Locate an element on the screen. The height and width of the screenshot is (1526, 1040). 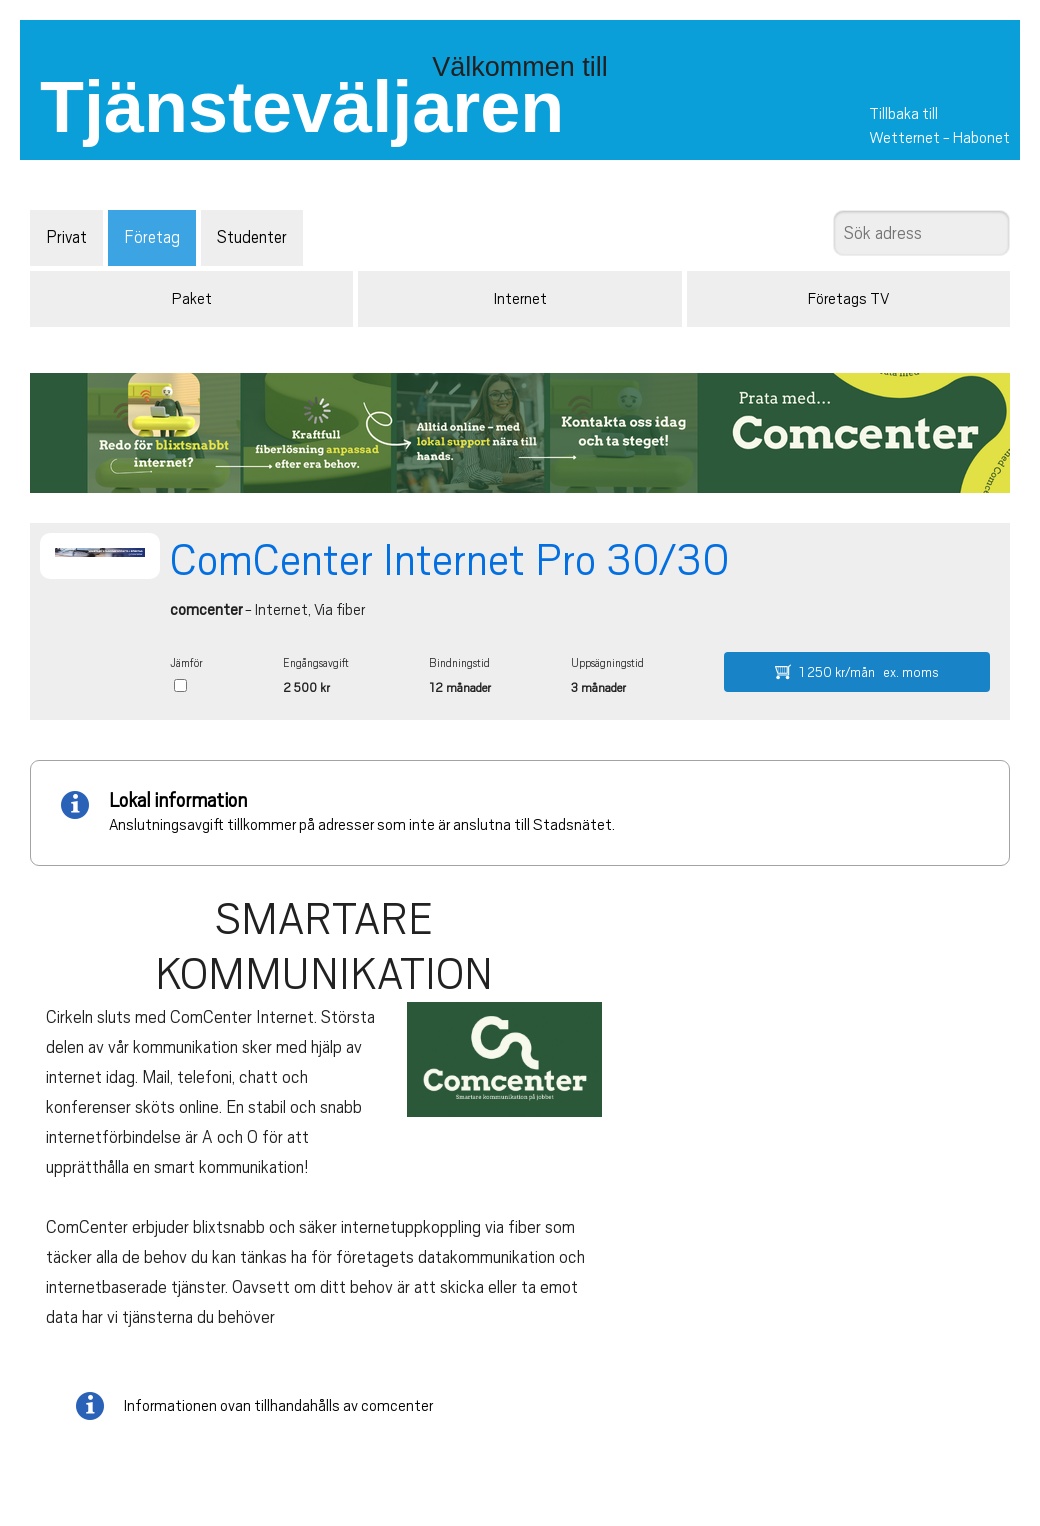
Privat is located at coordinates (66, 237).